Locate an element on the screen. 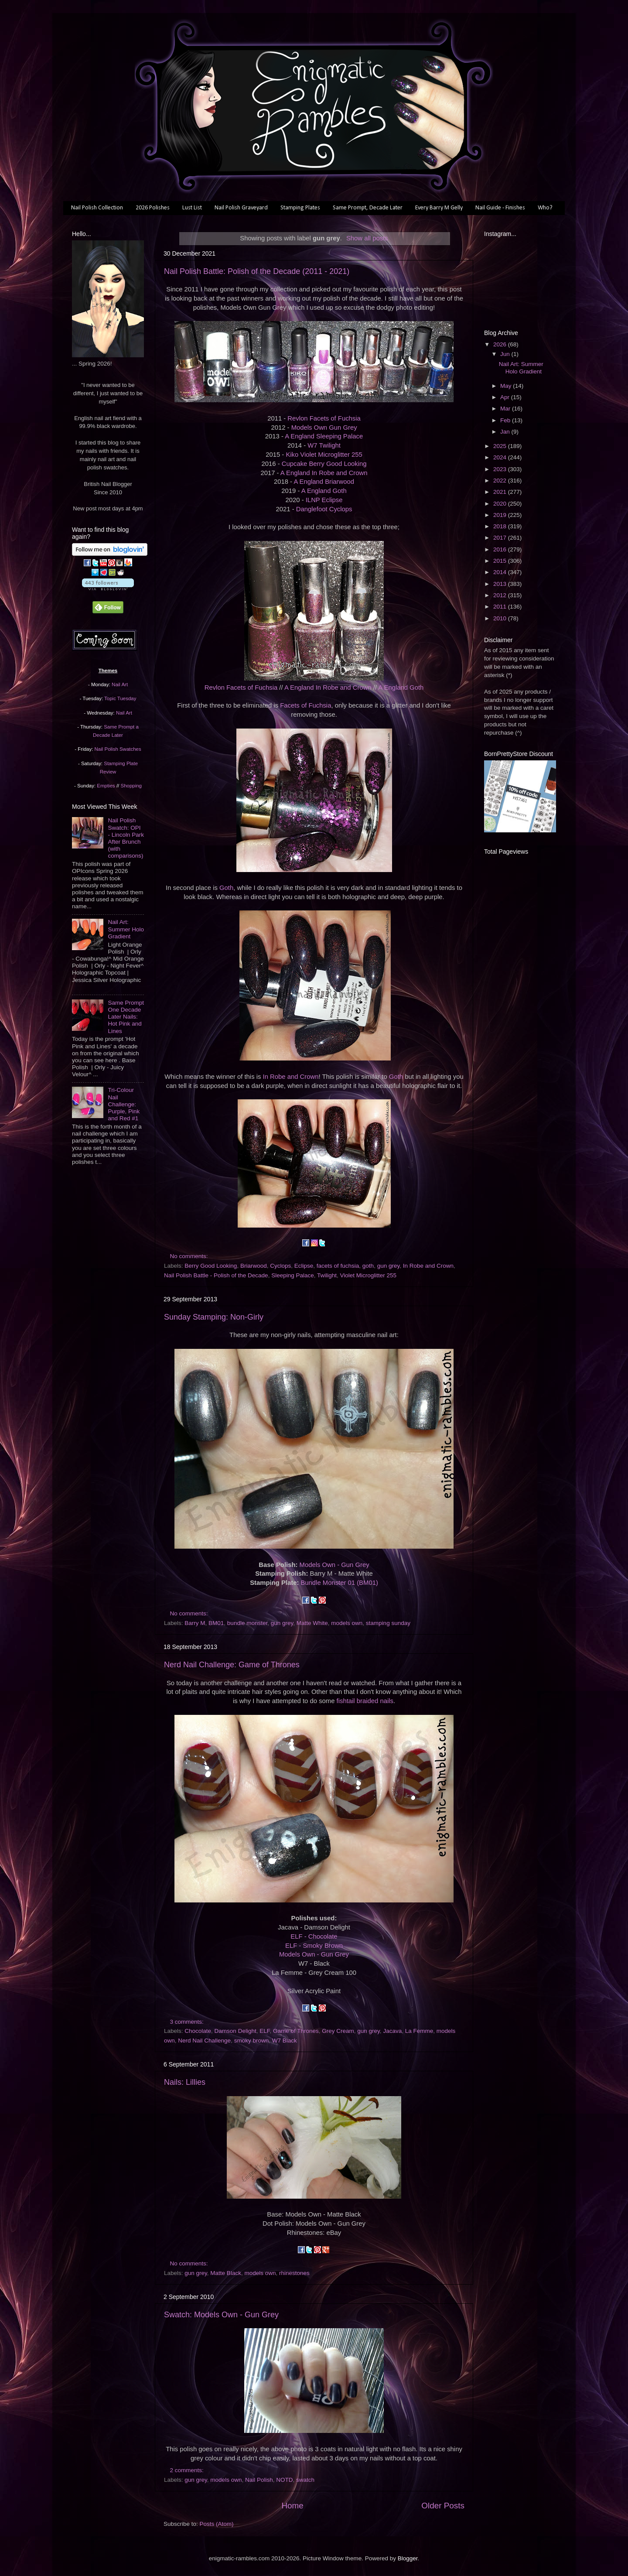 This screenshot has width=628, height=2576. 2023 is located at coordinates (500, 469).